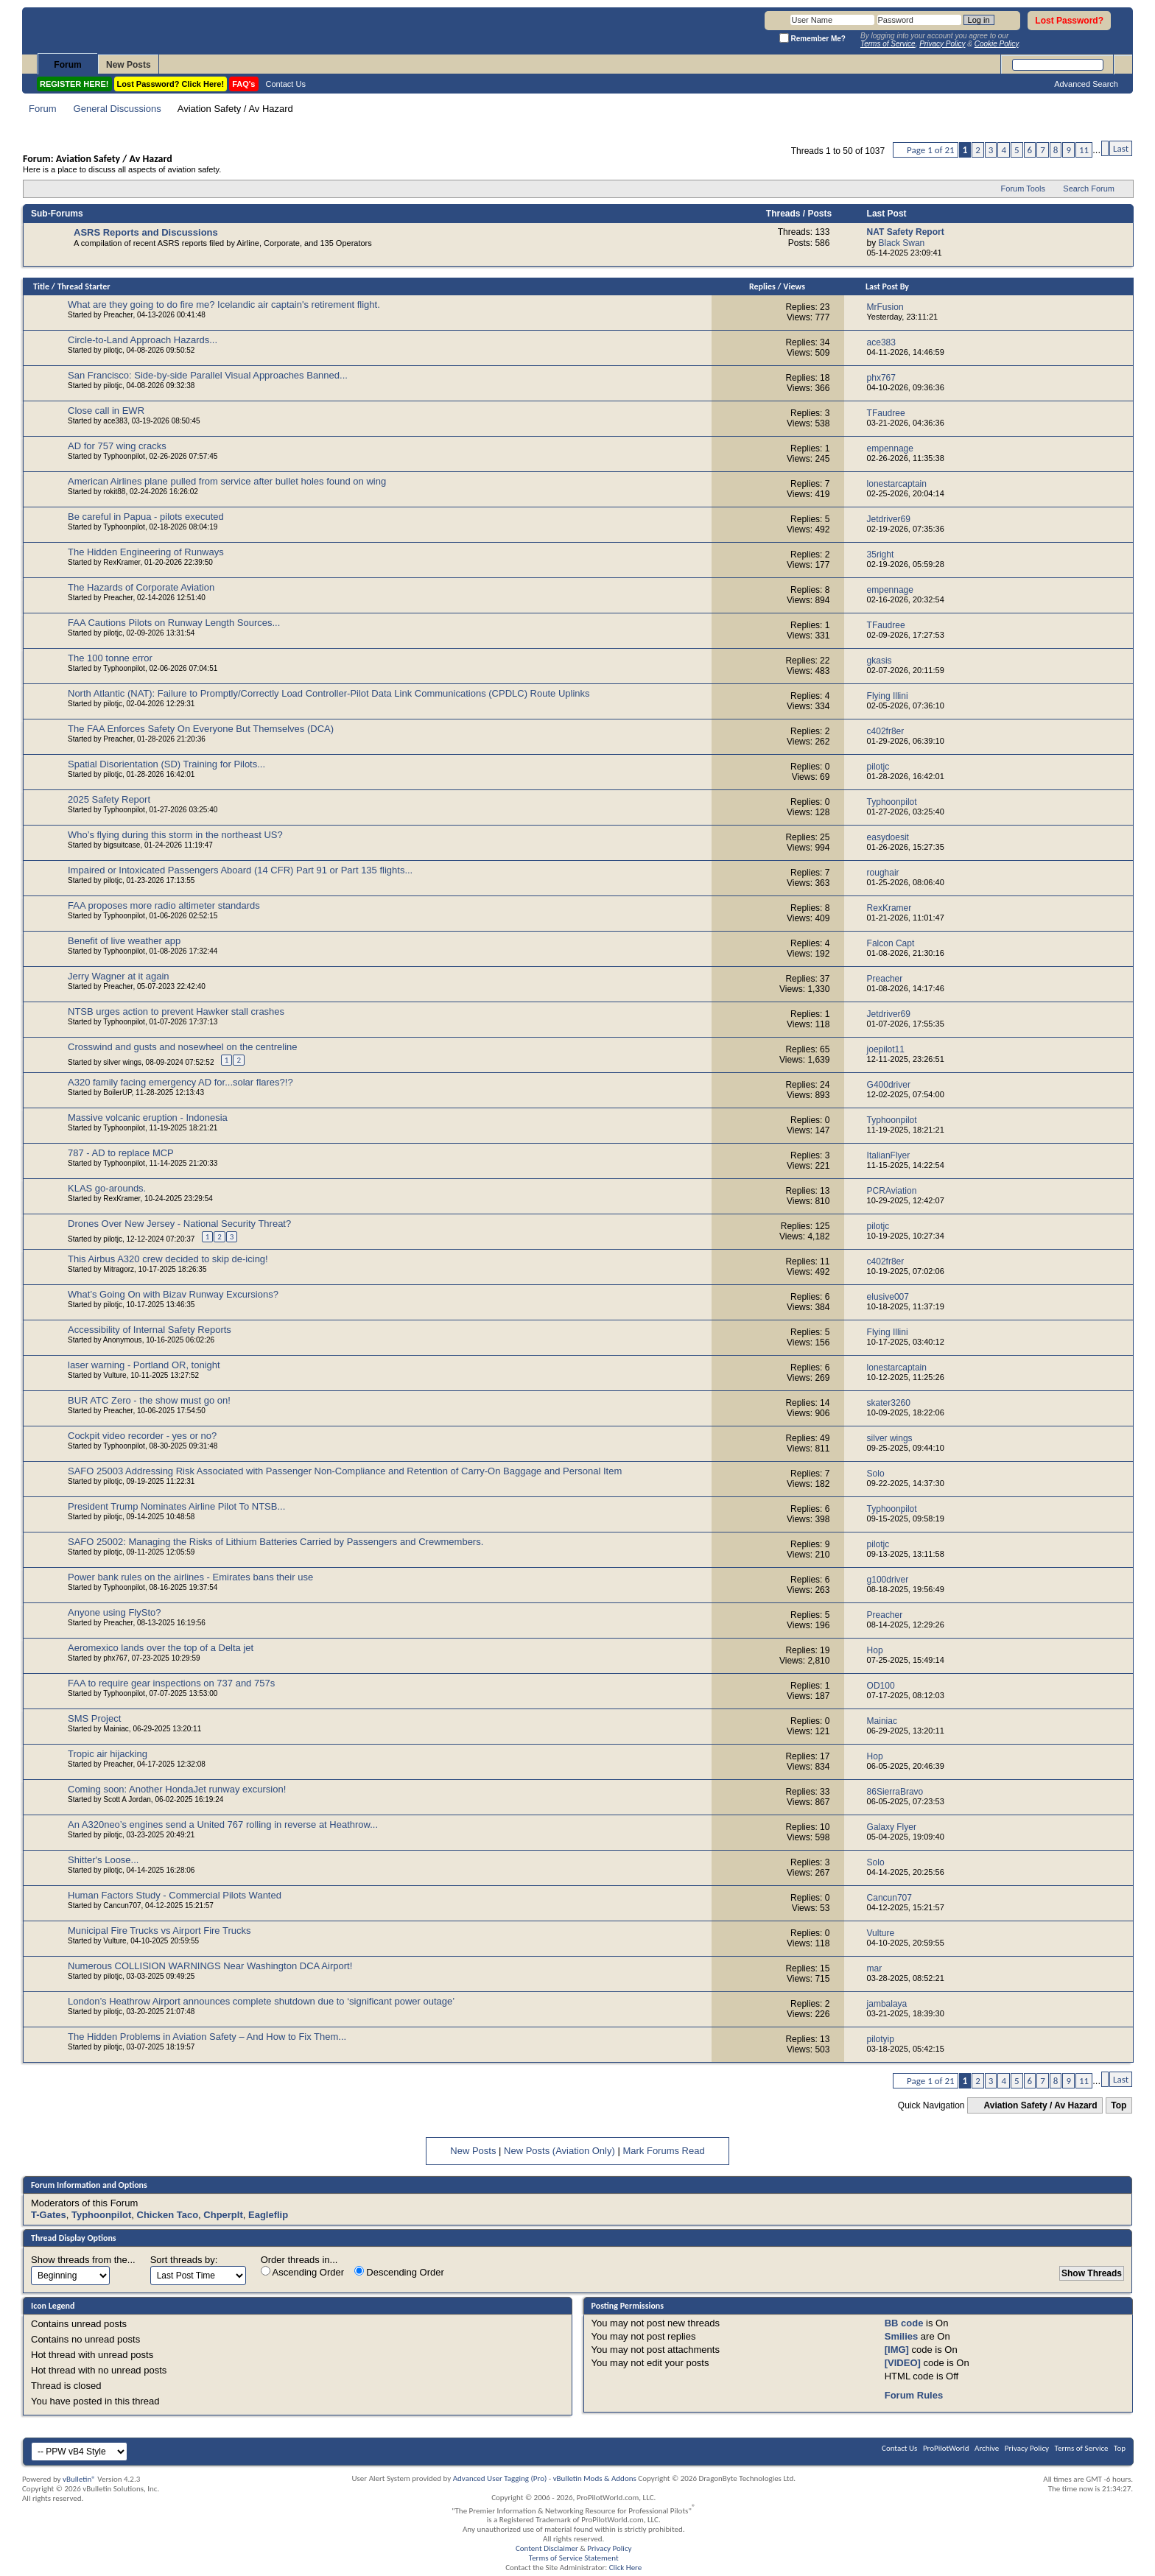  Describe the element at coordinates (174, 622) in the screenshot. I see `FAA Cautions Pilots on Runway Length Sources...` at that location.